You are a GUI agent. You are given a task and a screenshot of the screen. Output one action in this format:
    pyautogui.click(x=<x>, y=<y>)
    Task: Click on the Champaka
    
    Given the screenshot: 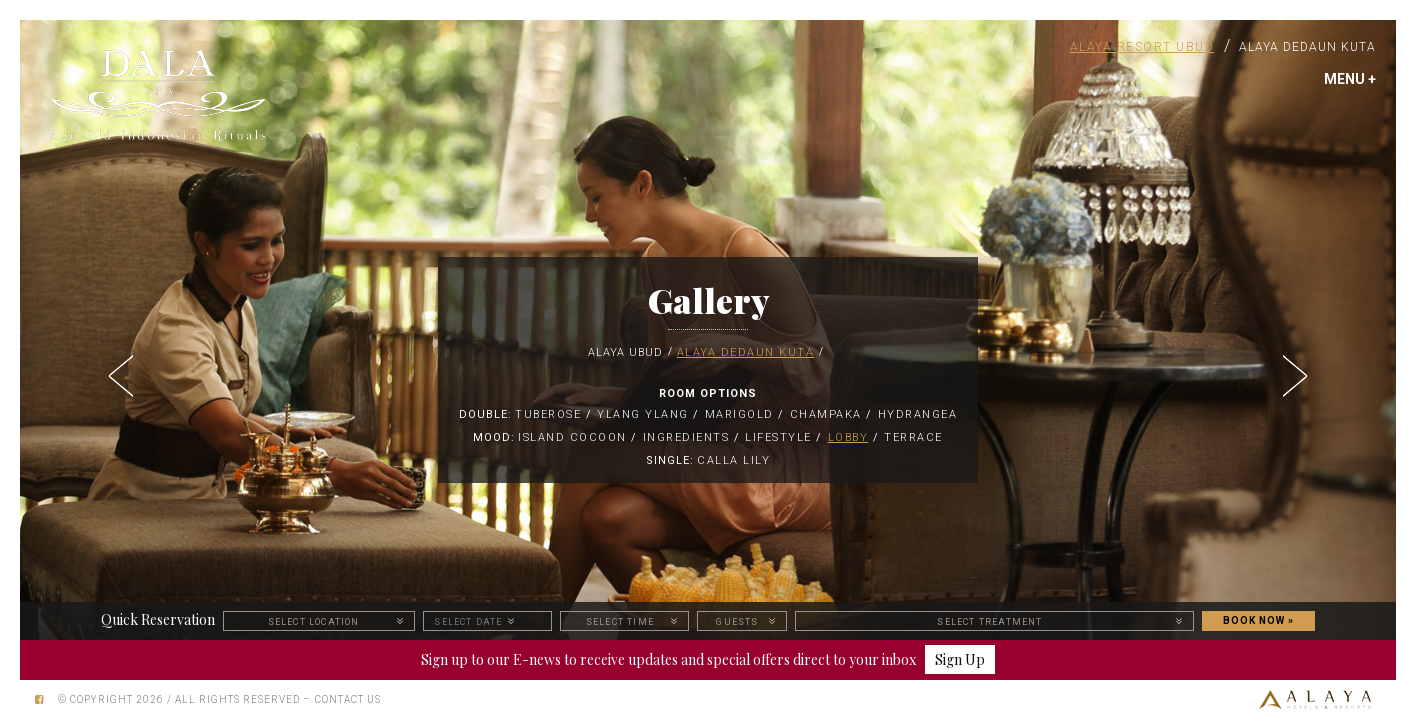 What is the action you would take?
    pyautogui.click(x=826, y=414)
    